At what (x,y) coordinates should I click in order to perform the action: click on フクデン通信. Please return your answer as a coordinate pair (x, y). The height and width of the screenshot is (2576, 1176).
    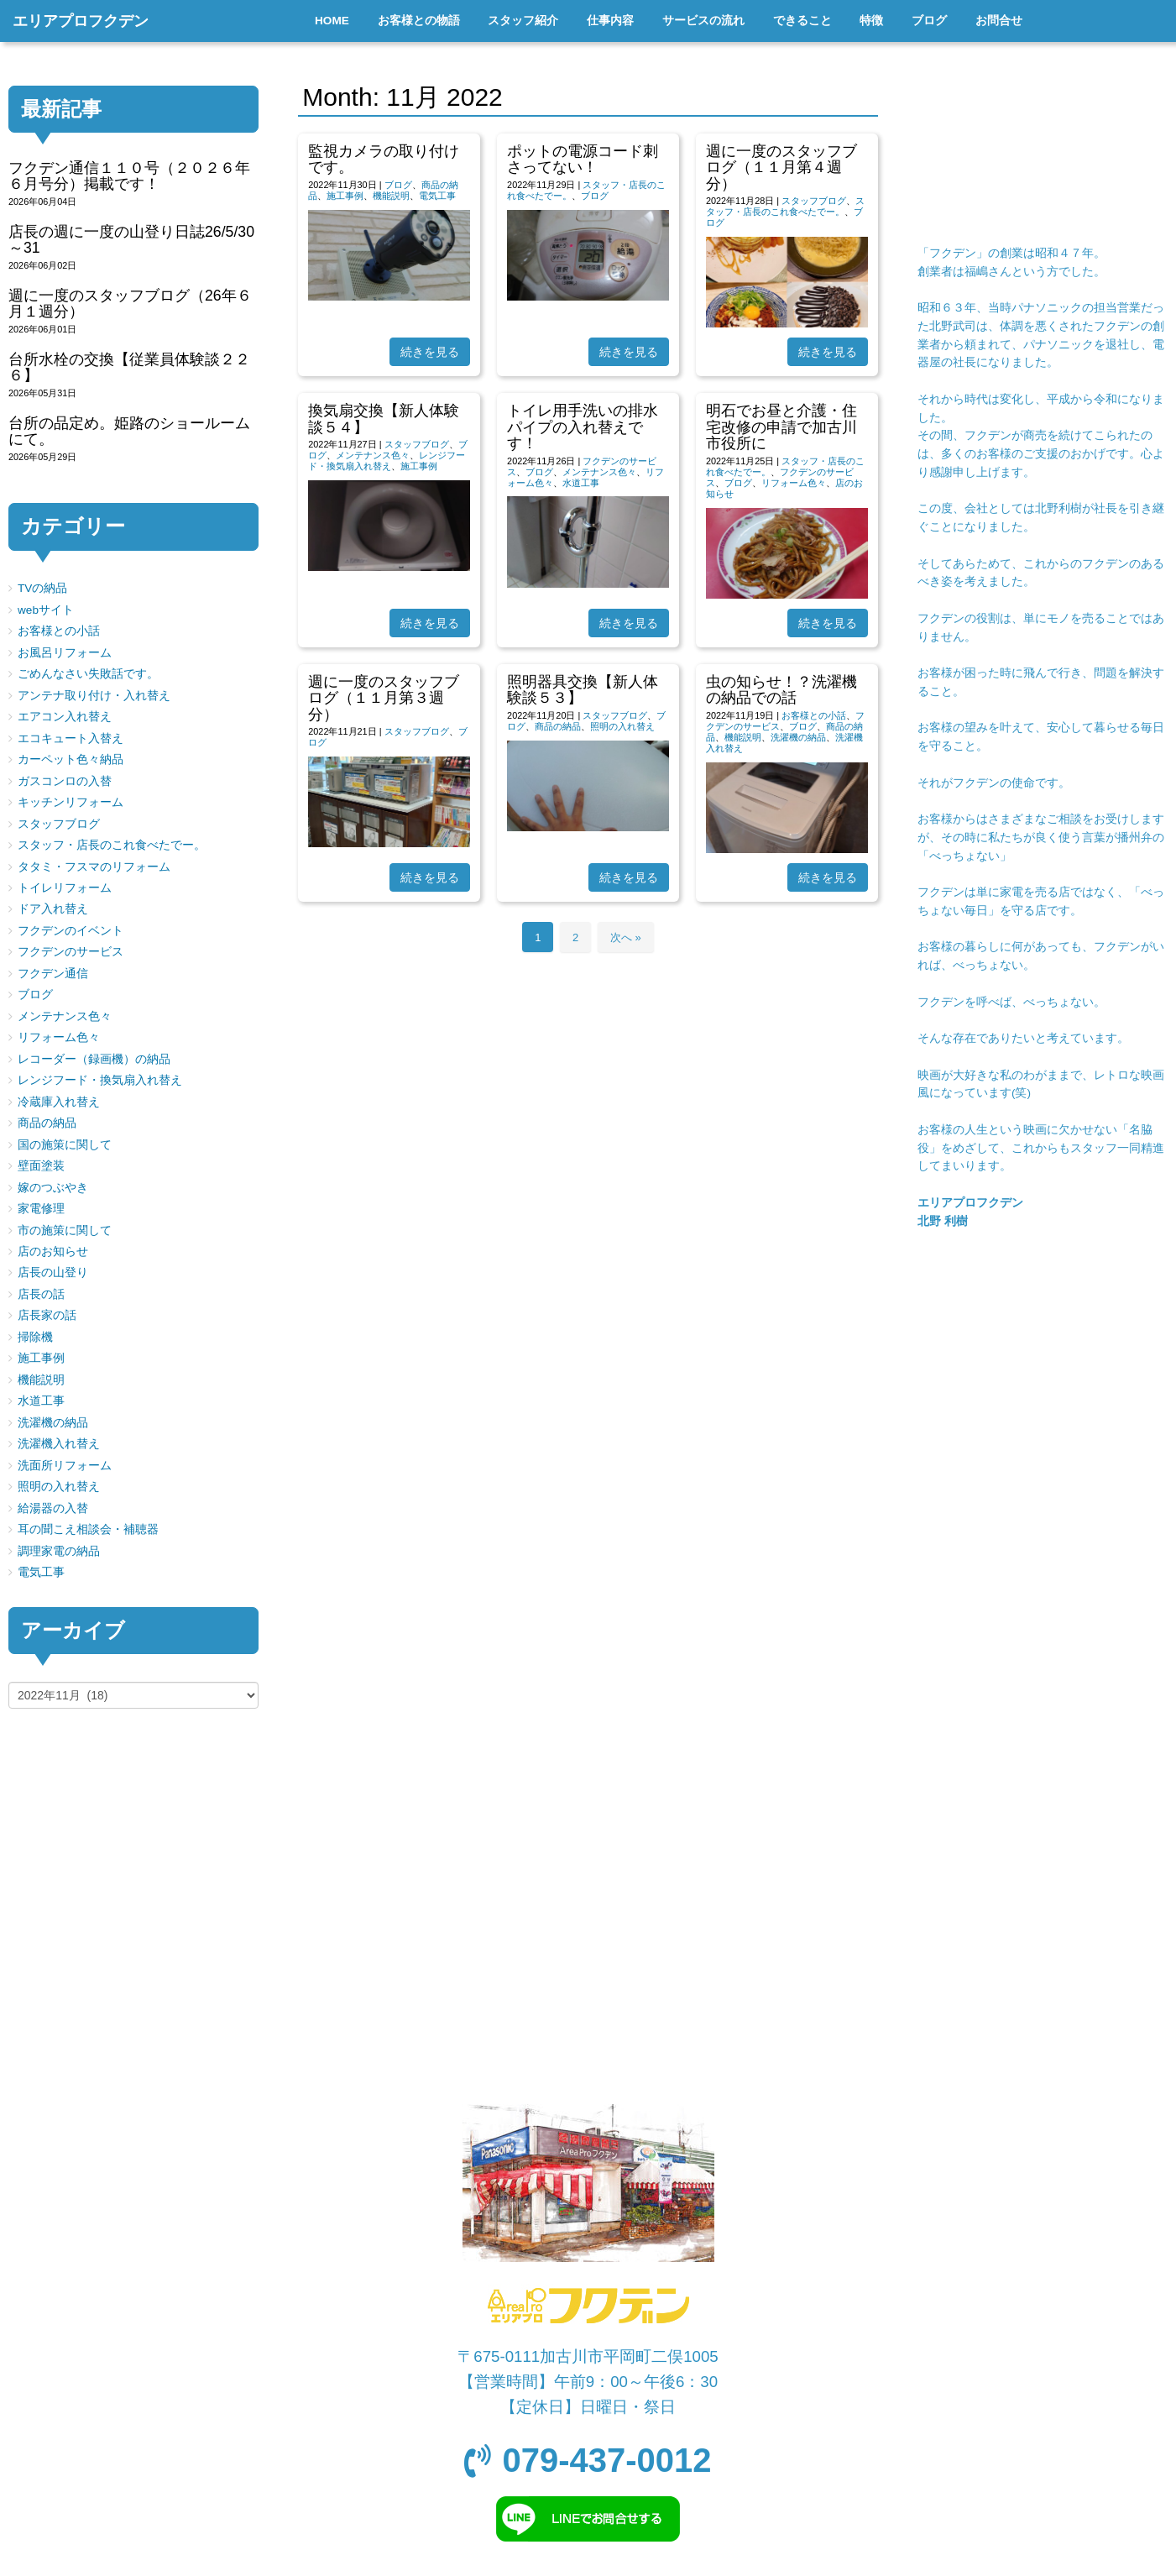
    Looking at the image, I should click on (53, 973).